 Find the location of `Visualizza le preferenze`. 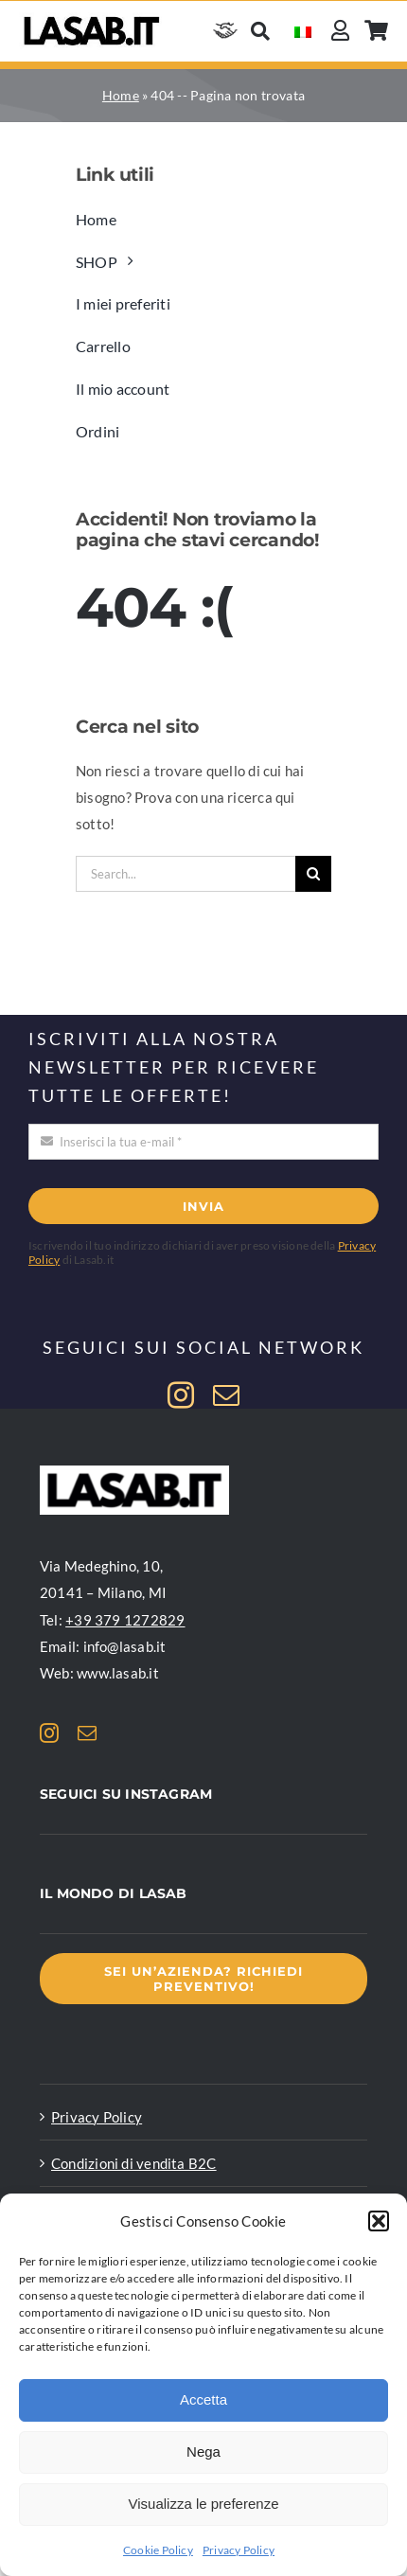

Visualizza le preferenze is located at coordinates (204, 2504).